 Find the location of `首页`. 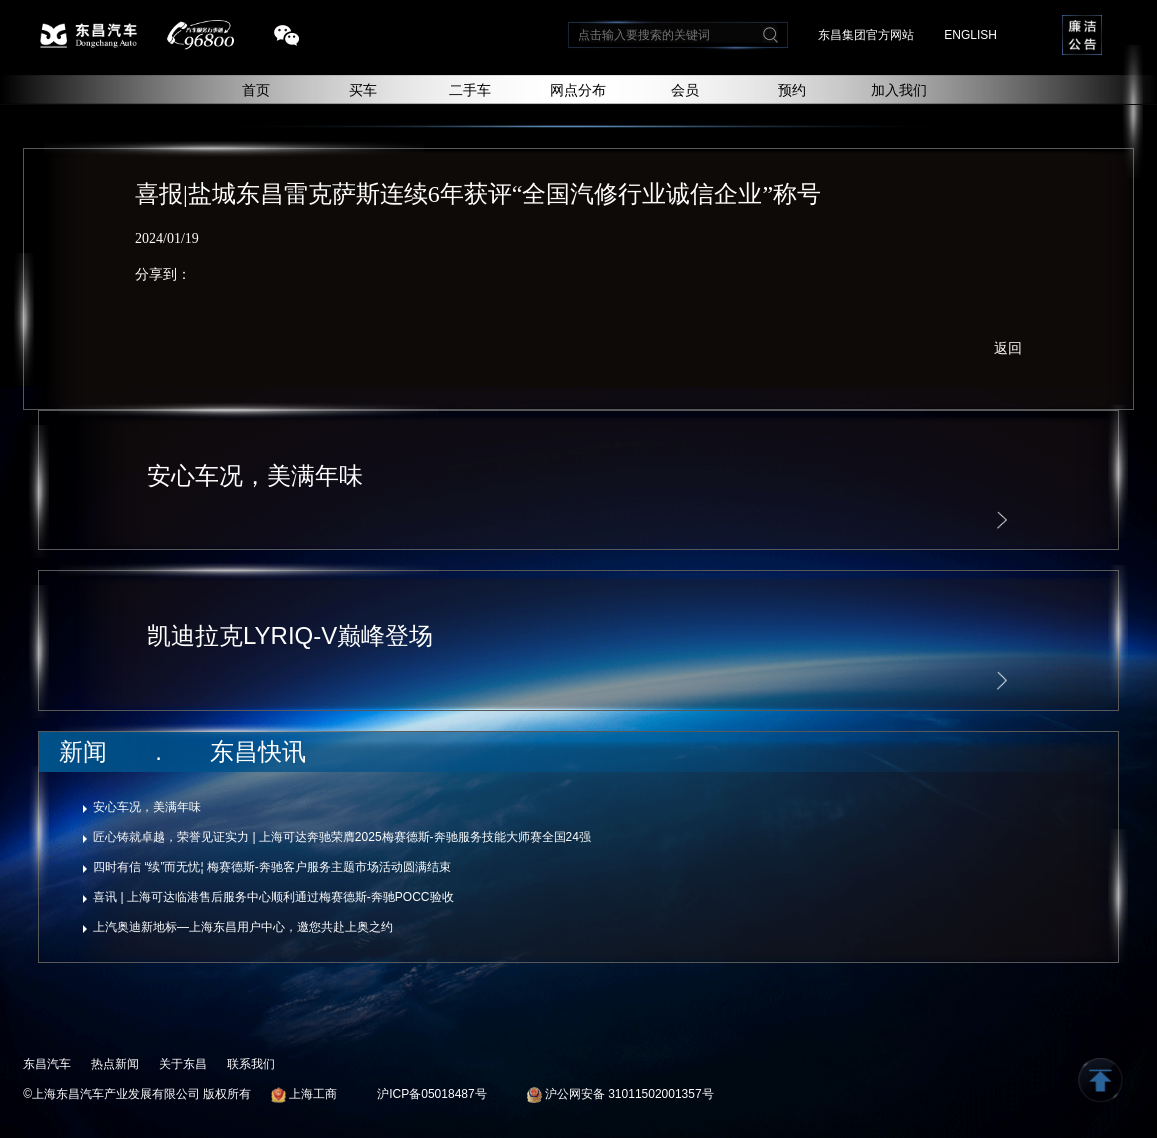

首页 is located at coordinates (256, 90).